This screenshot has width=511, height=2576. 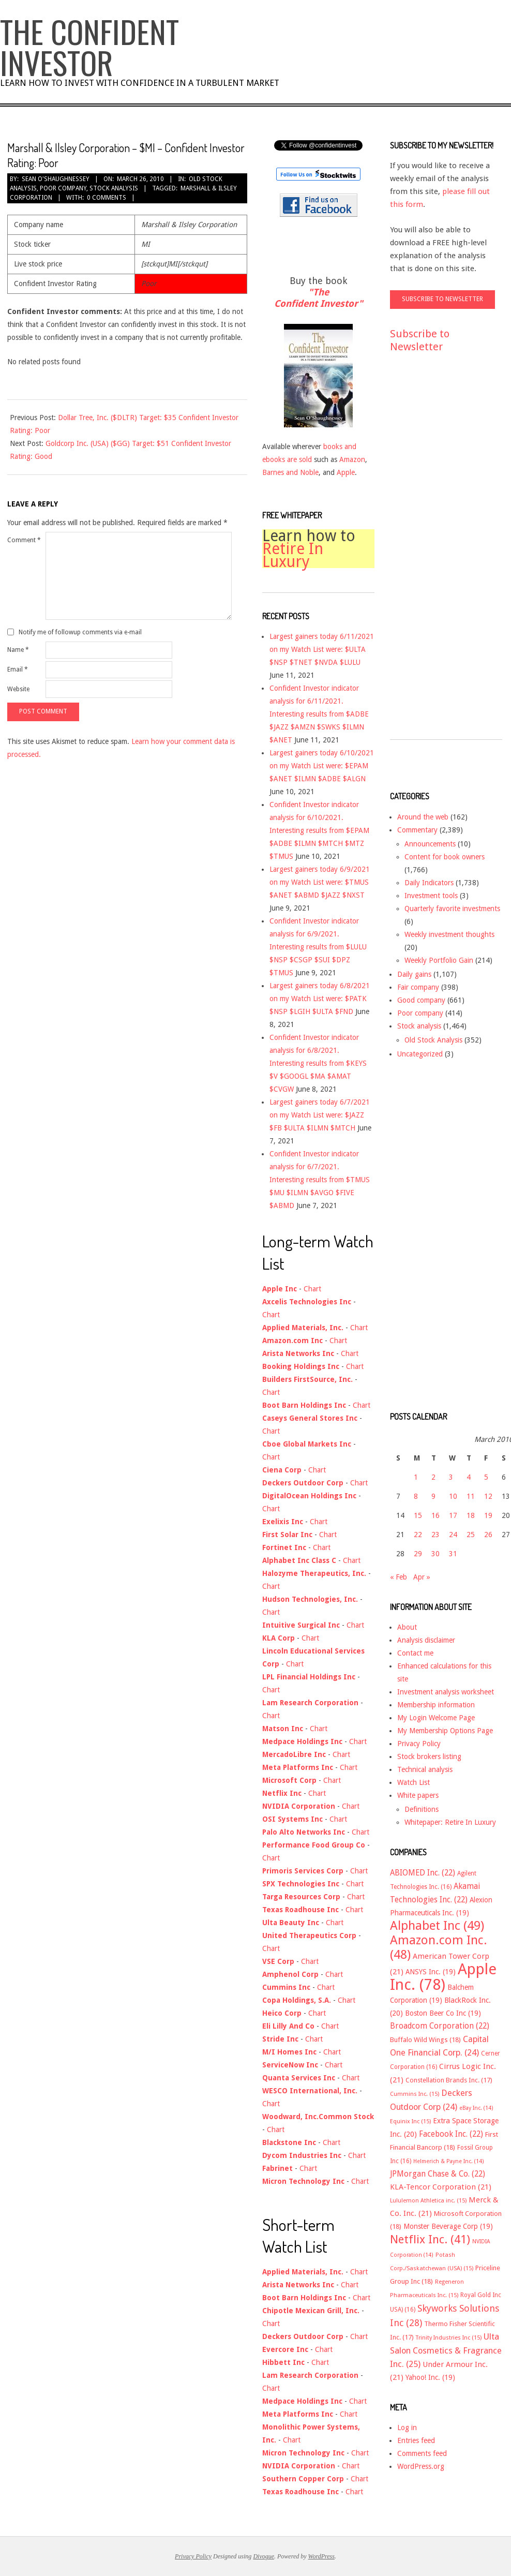 I want to click on Largest gainers today 6/11/2021 on my Watch List were: $ULTA $NSP $TNET $NVDA $LULU, so click(x=321, y=649).